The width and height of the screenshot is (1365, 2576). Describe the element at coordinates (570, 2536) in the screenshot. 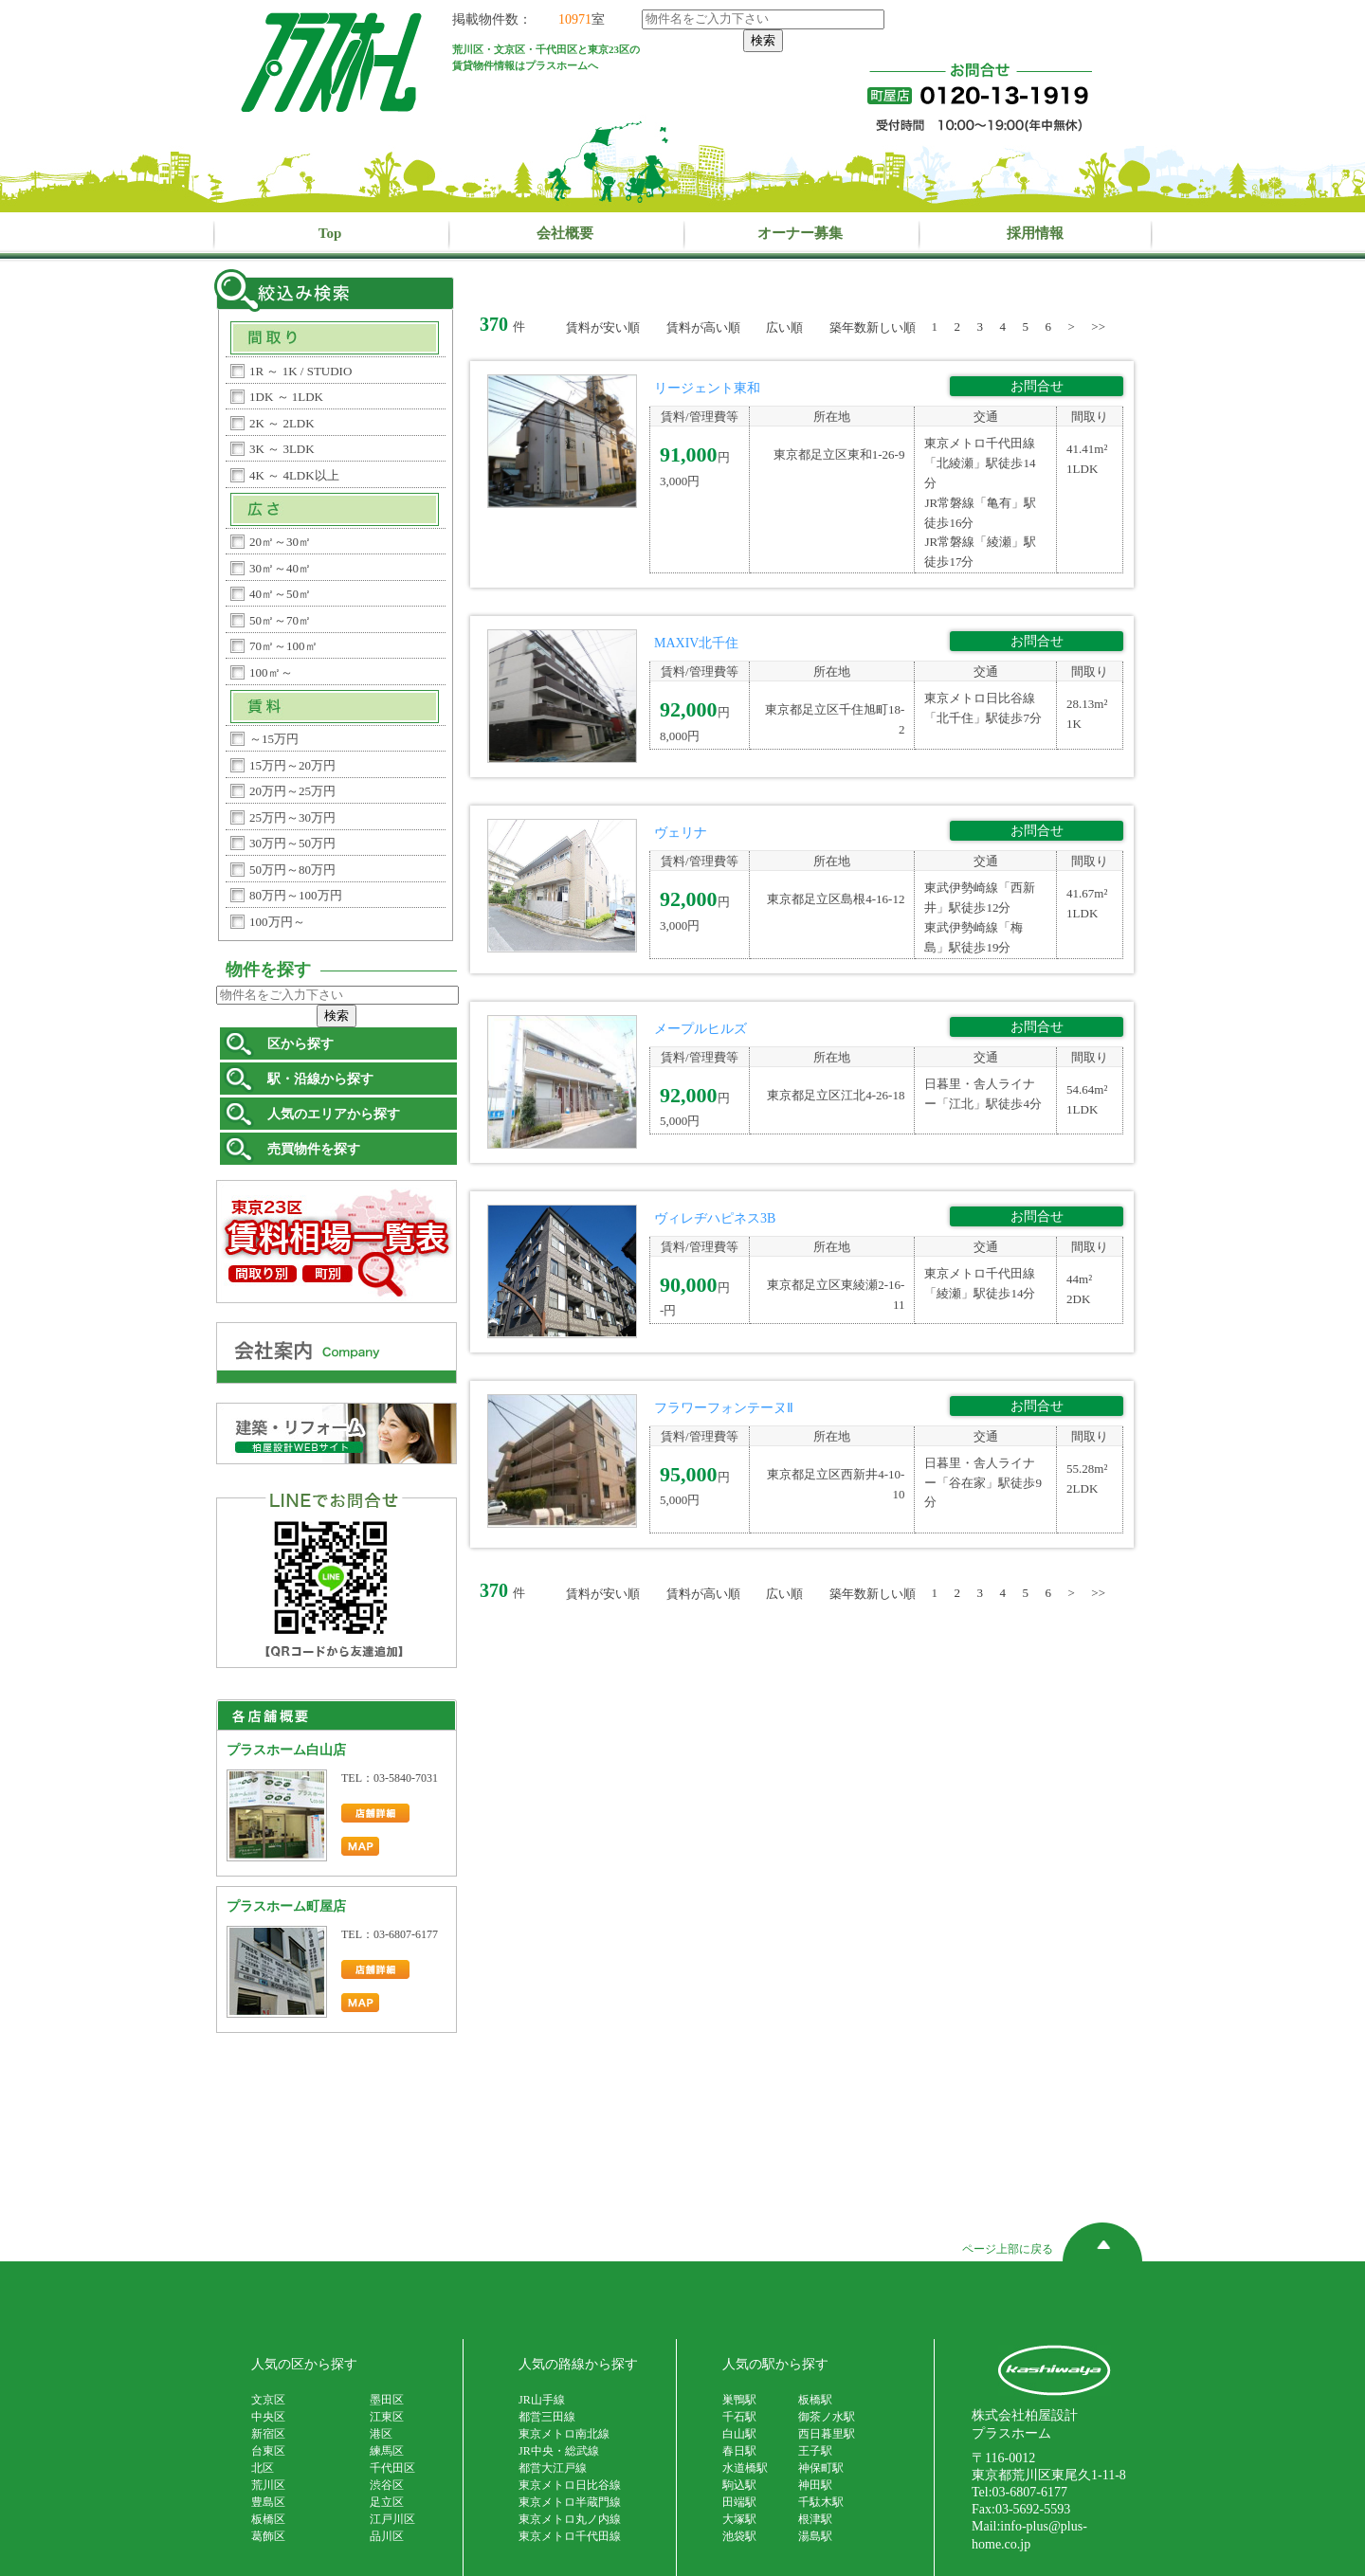

I see `東京メトロ千代田線` at that location.